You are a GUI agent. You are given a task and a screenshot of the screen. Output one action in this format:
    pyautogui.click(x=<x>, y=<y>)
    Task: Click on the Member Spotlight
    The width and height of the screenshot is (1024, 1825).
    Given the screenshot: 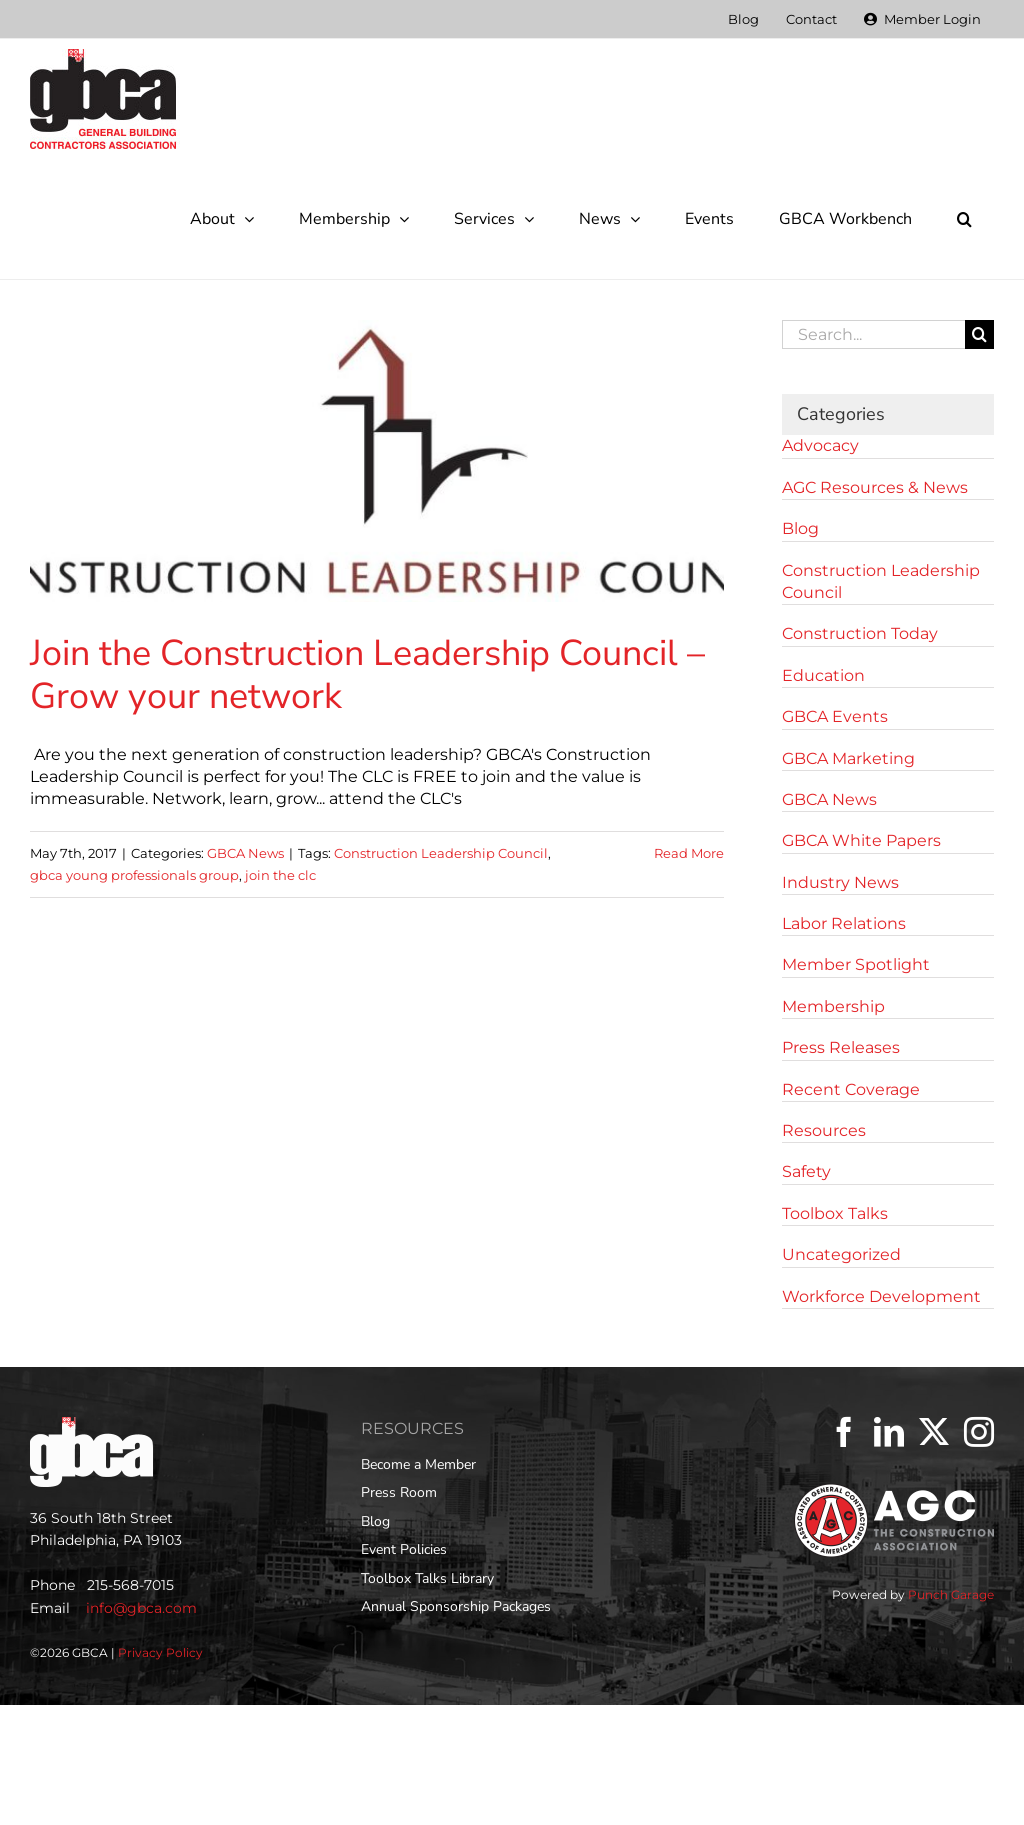 What is the action you would take?
    pyautogui.click(x=856, y=964)
    